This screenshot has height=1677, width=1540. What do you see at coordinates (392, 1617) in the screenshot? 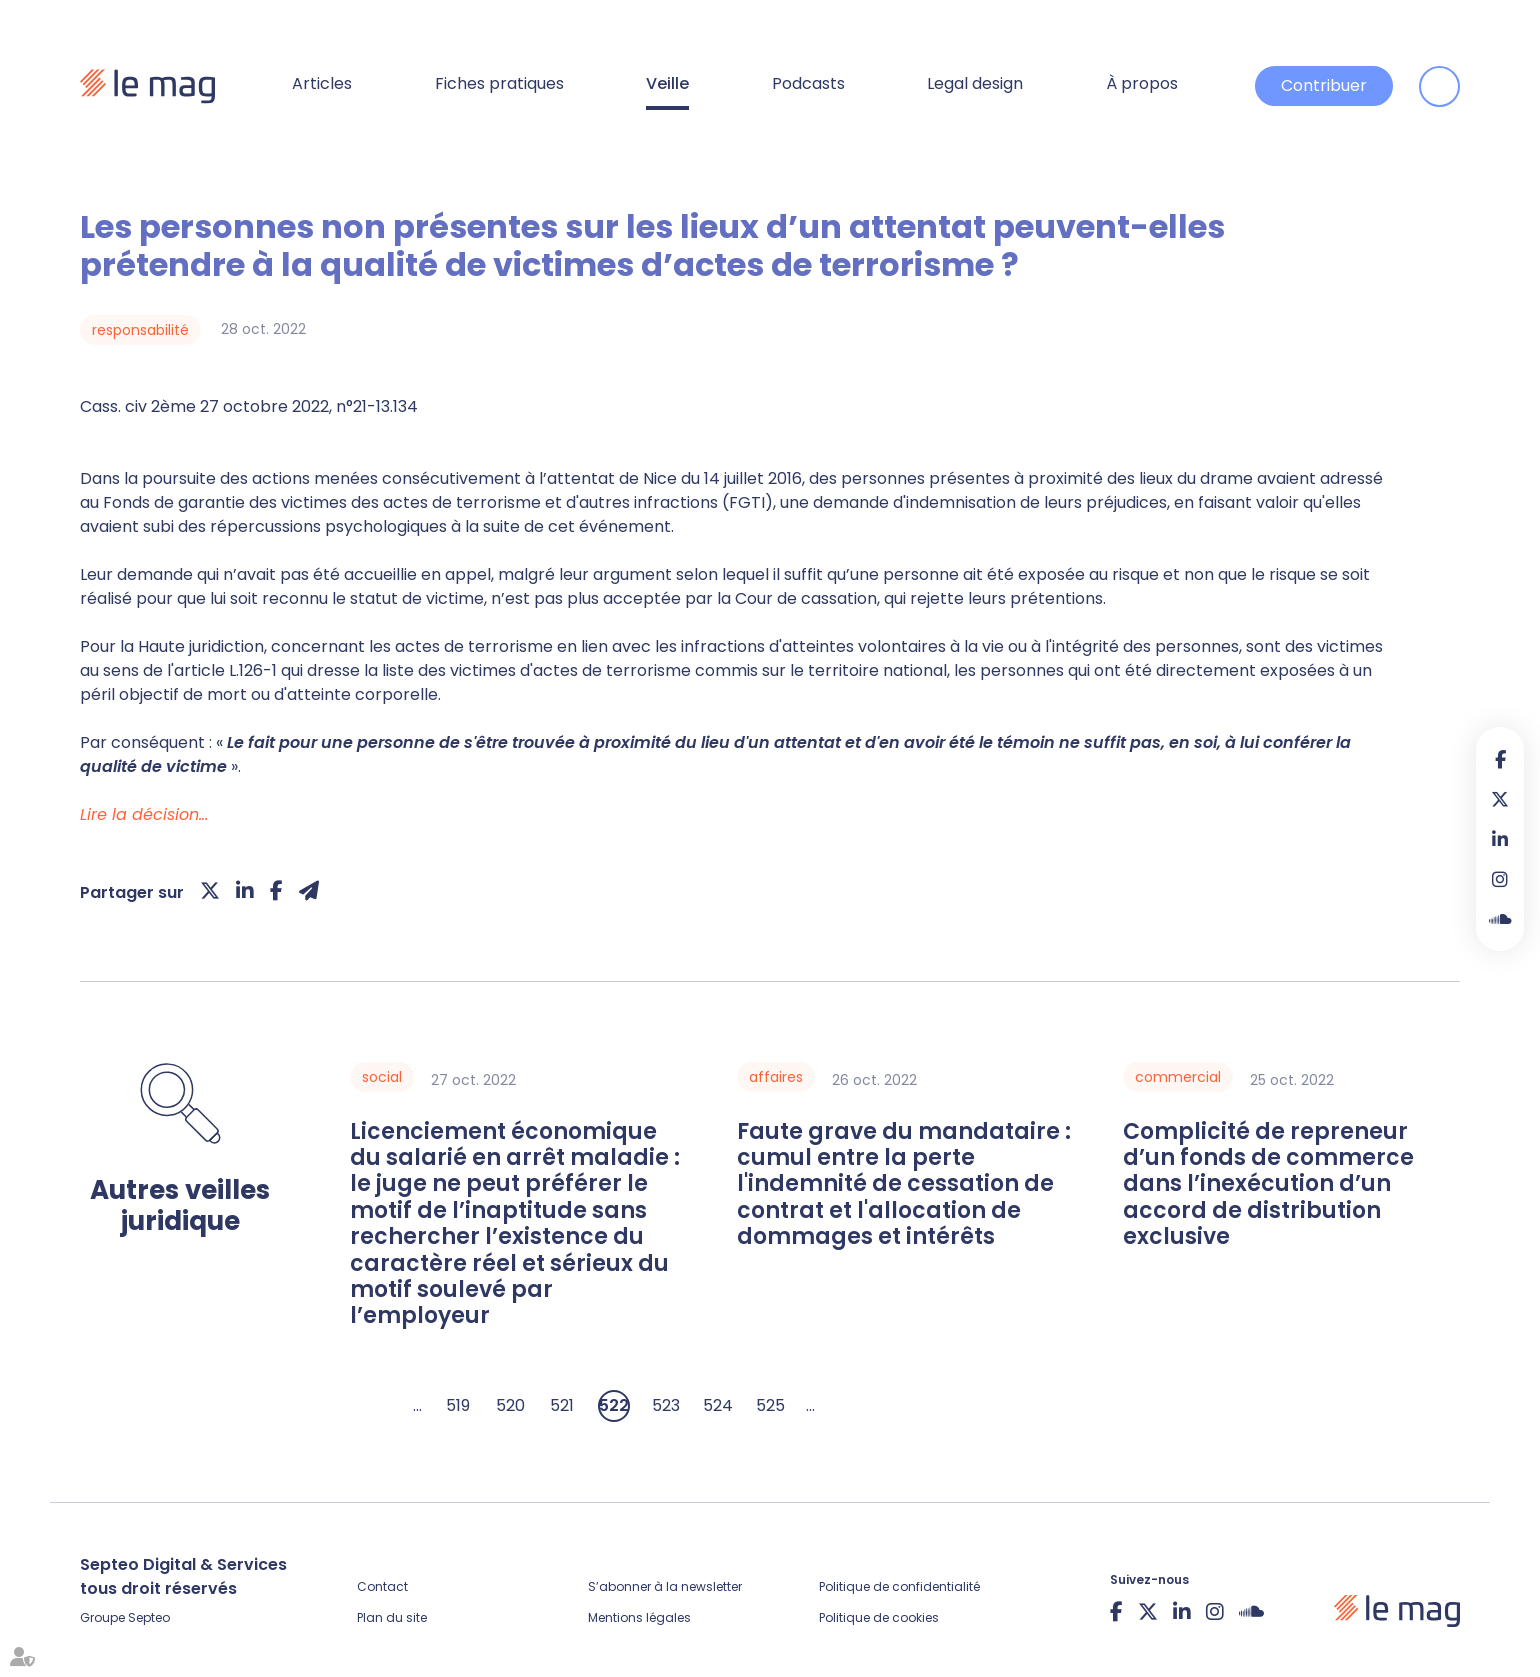
I see `Plan du site` at bounding box center [392, 1617].